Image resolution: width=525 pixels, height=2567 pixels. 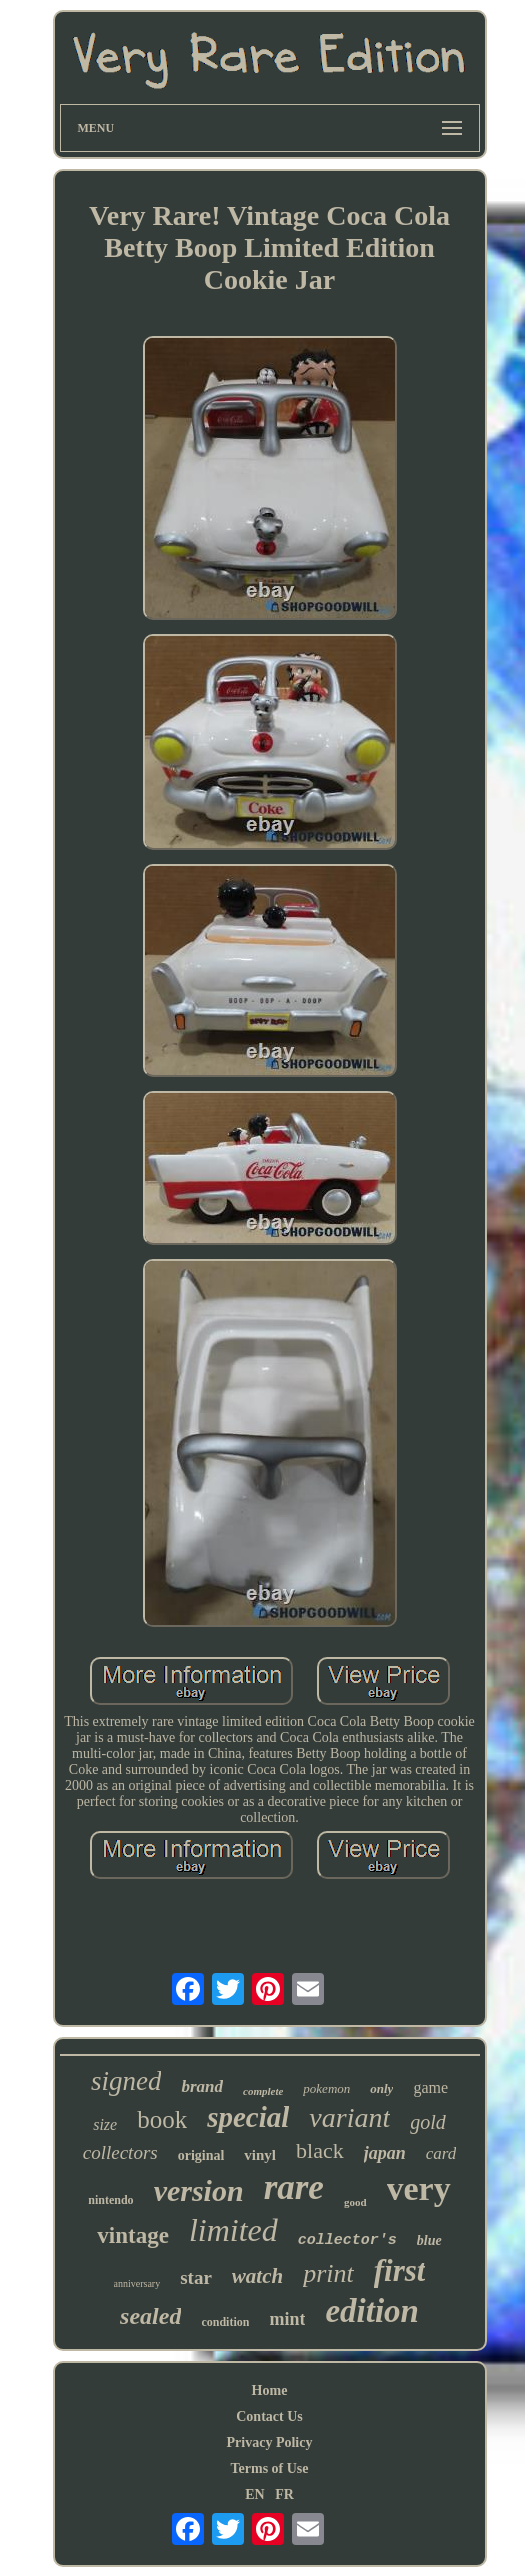 I want to click on brand, so click(x=202, y=2086).